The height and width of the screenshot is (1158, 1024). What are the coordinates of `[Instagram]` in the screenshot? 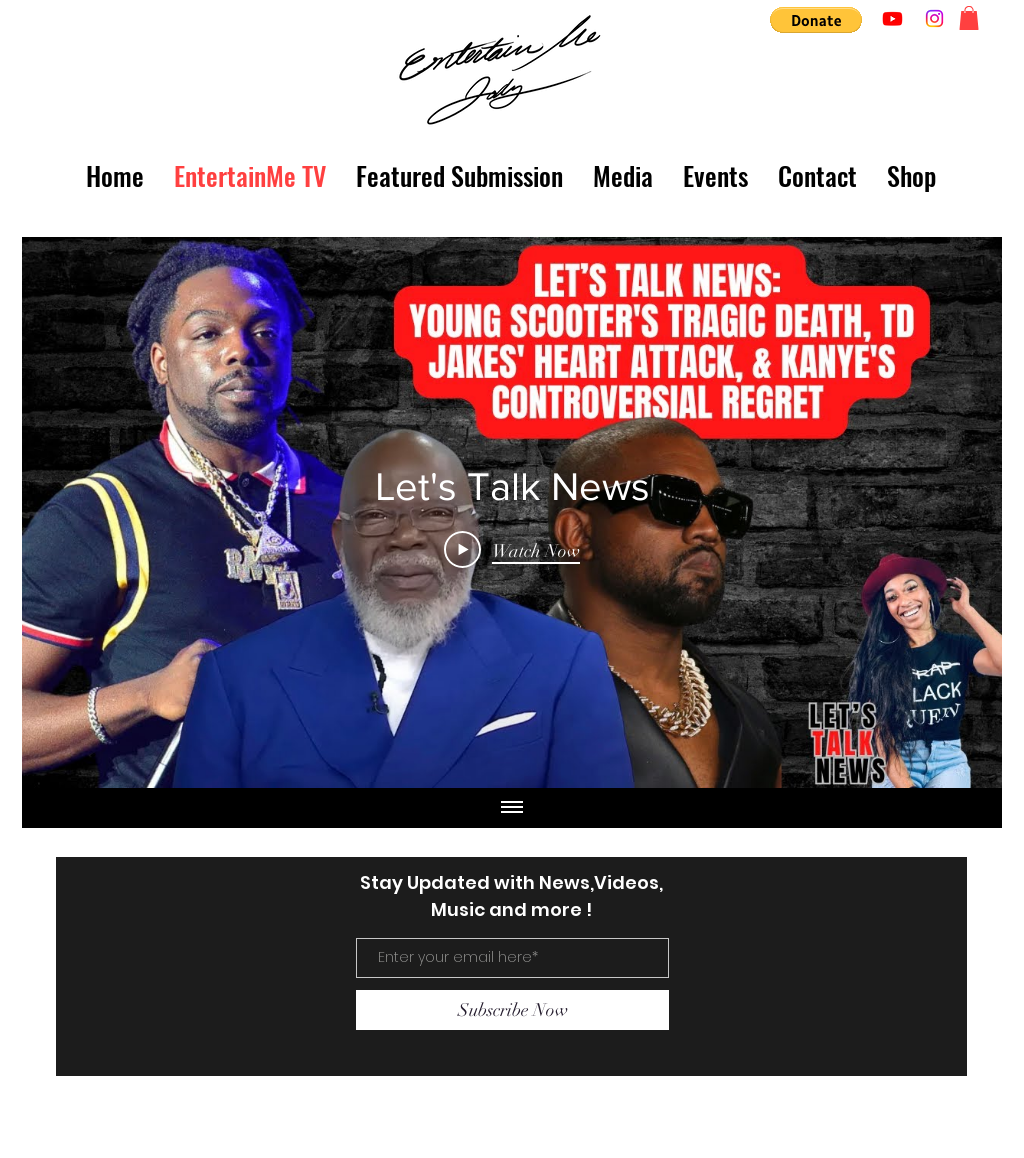 It's located at (934, 18).